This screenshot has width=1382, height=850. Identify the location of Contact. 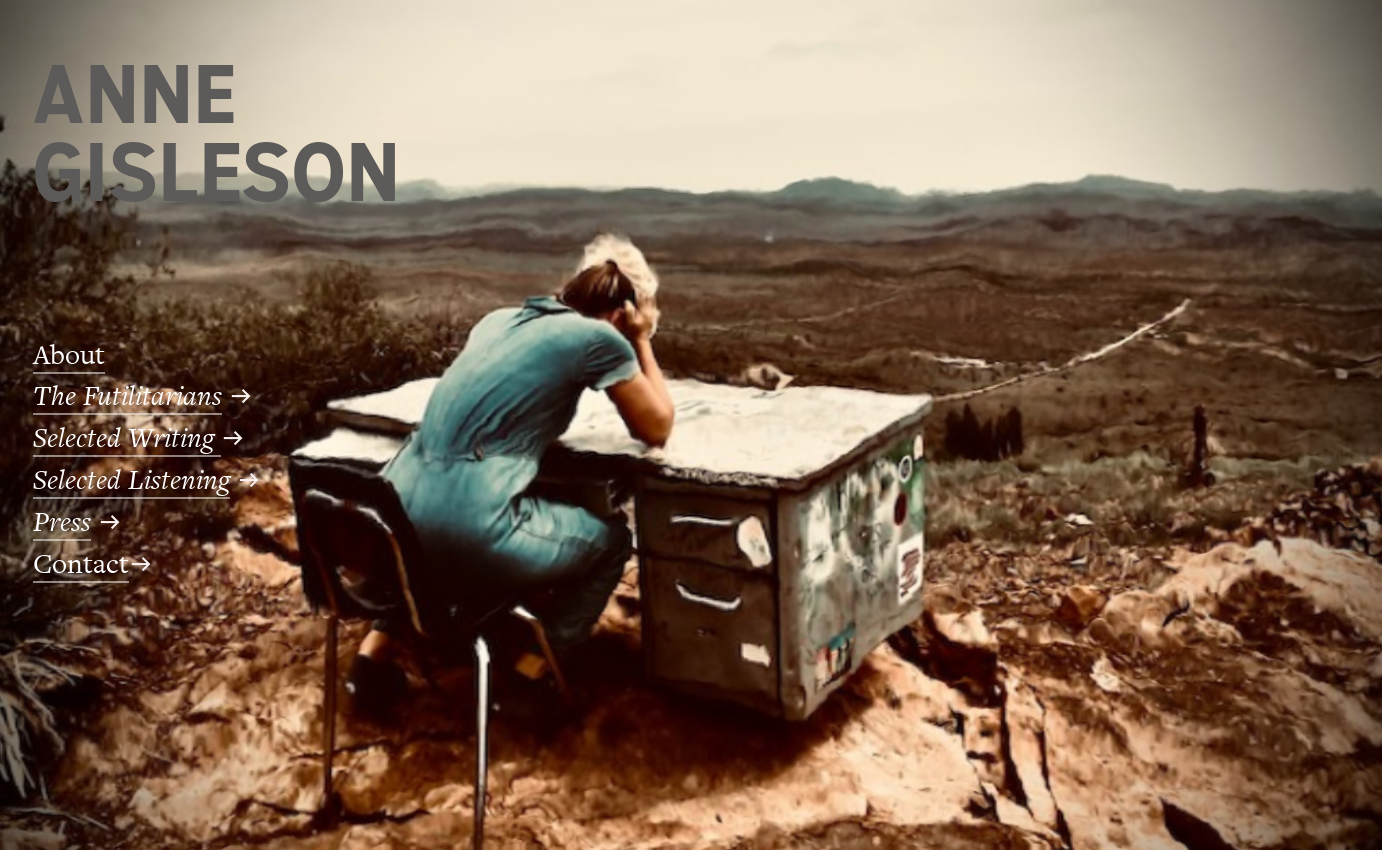
(81, 564).